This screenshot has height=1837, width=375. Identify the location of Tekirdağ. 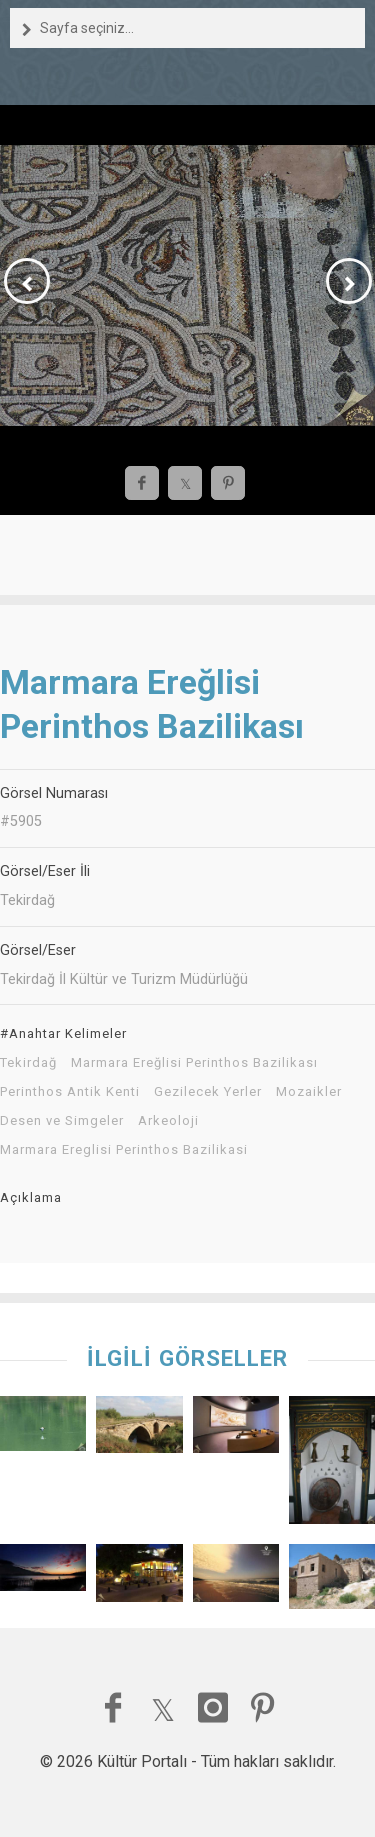
(28, 1063).